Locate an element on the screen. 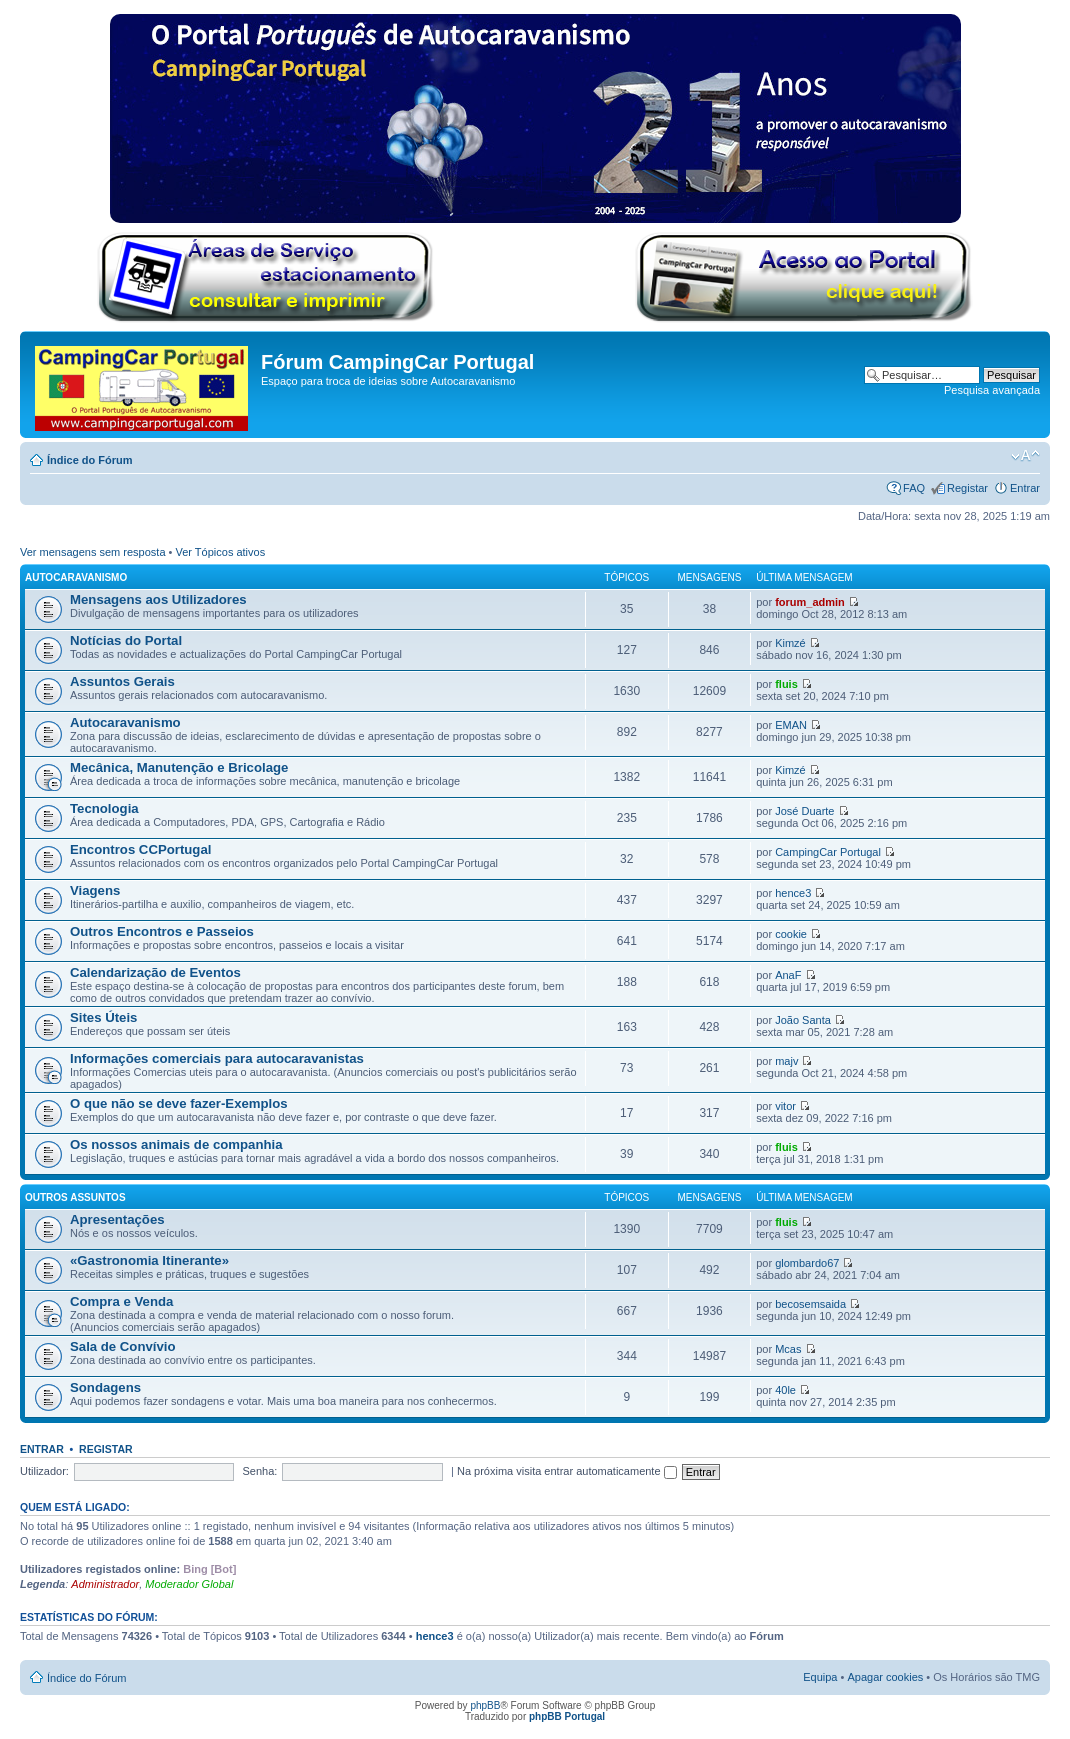  Na próxima visita entrar automaticamente is located at coordinates (567, 1471).